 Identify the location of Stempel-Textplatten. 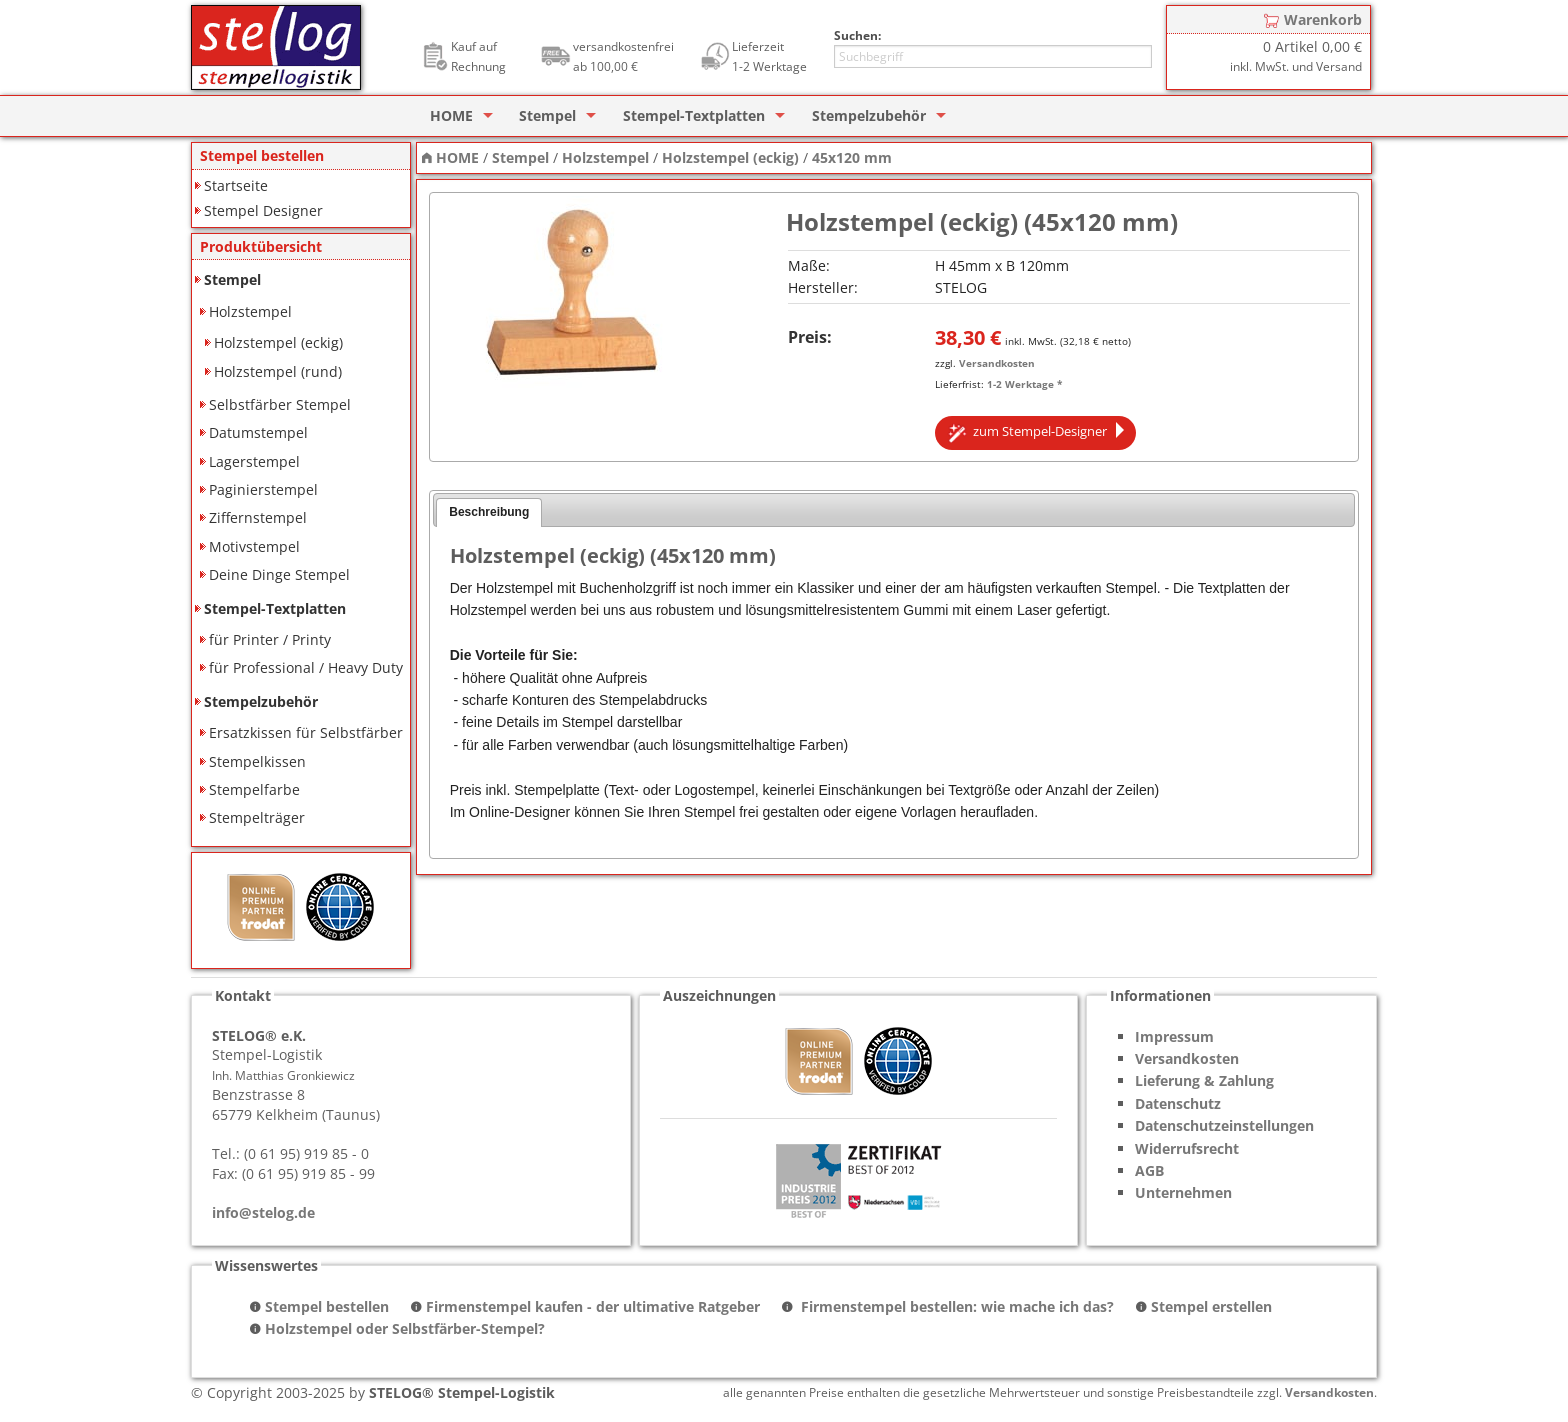
(694, 115).